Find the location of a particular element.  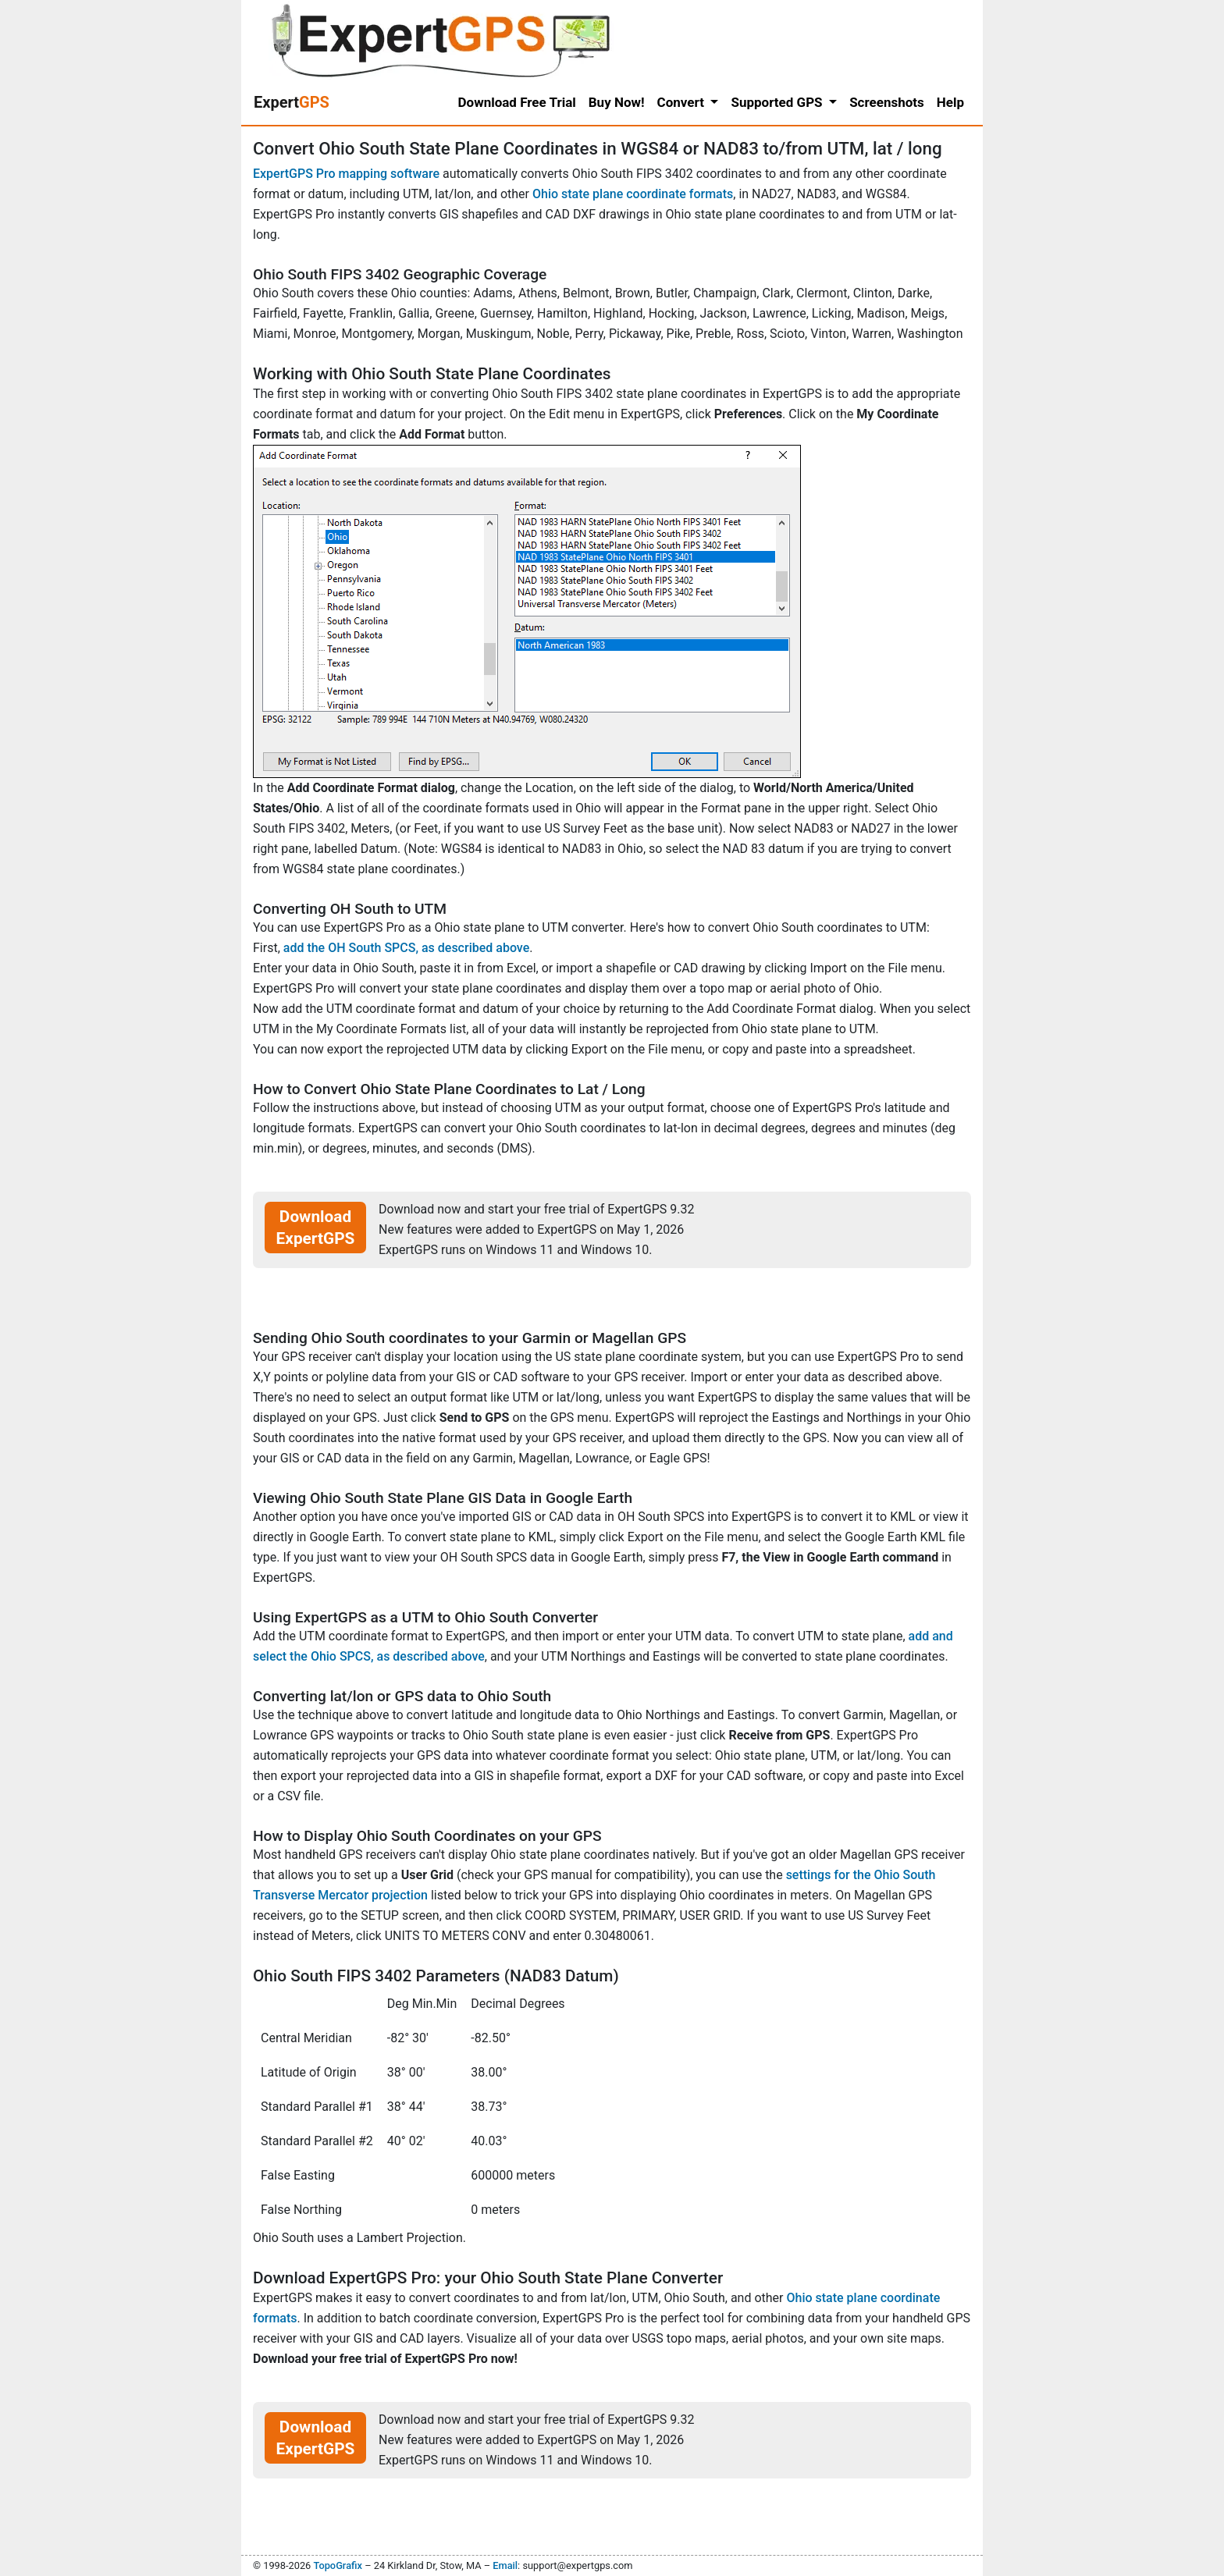

Screenshots is located at coordinates (886, 102).